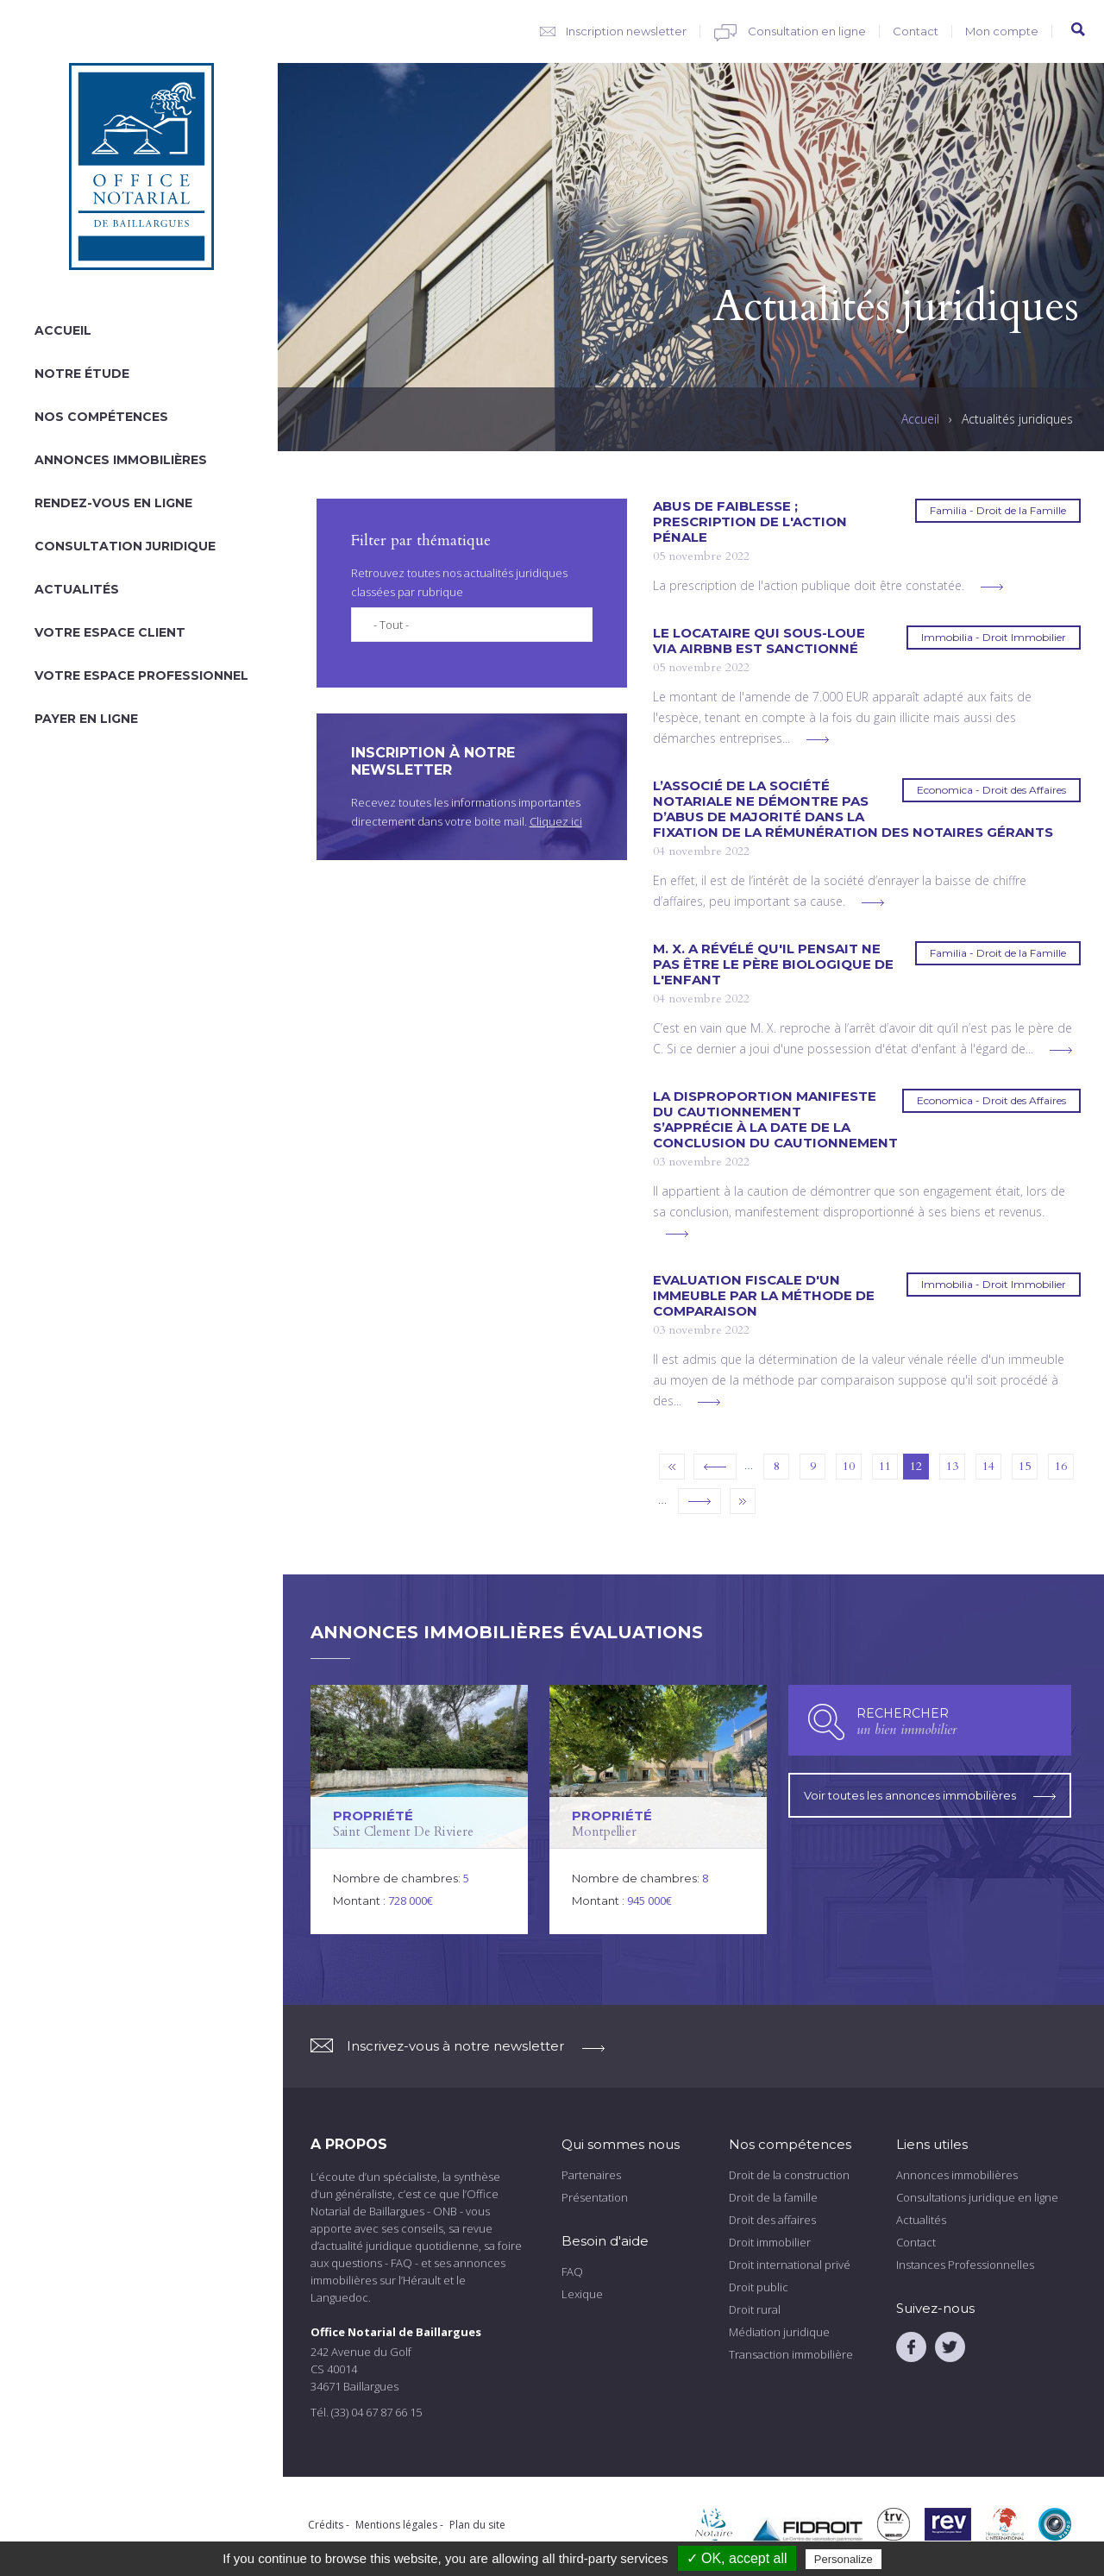  What do you see at coordinates (594, 2196) in the screenshot?
I see `Présentation` at bounding box center [594, 2196].